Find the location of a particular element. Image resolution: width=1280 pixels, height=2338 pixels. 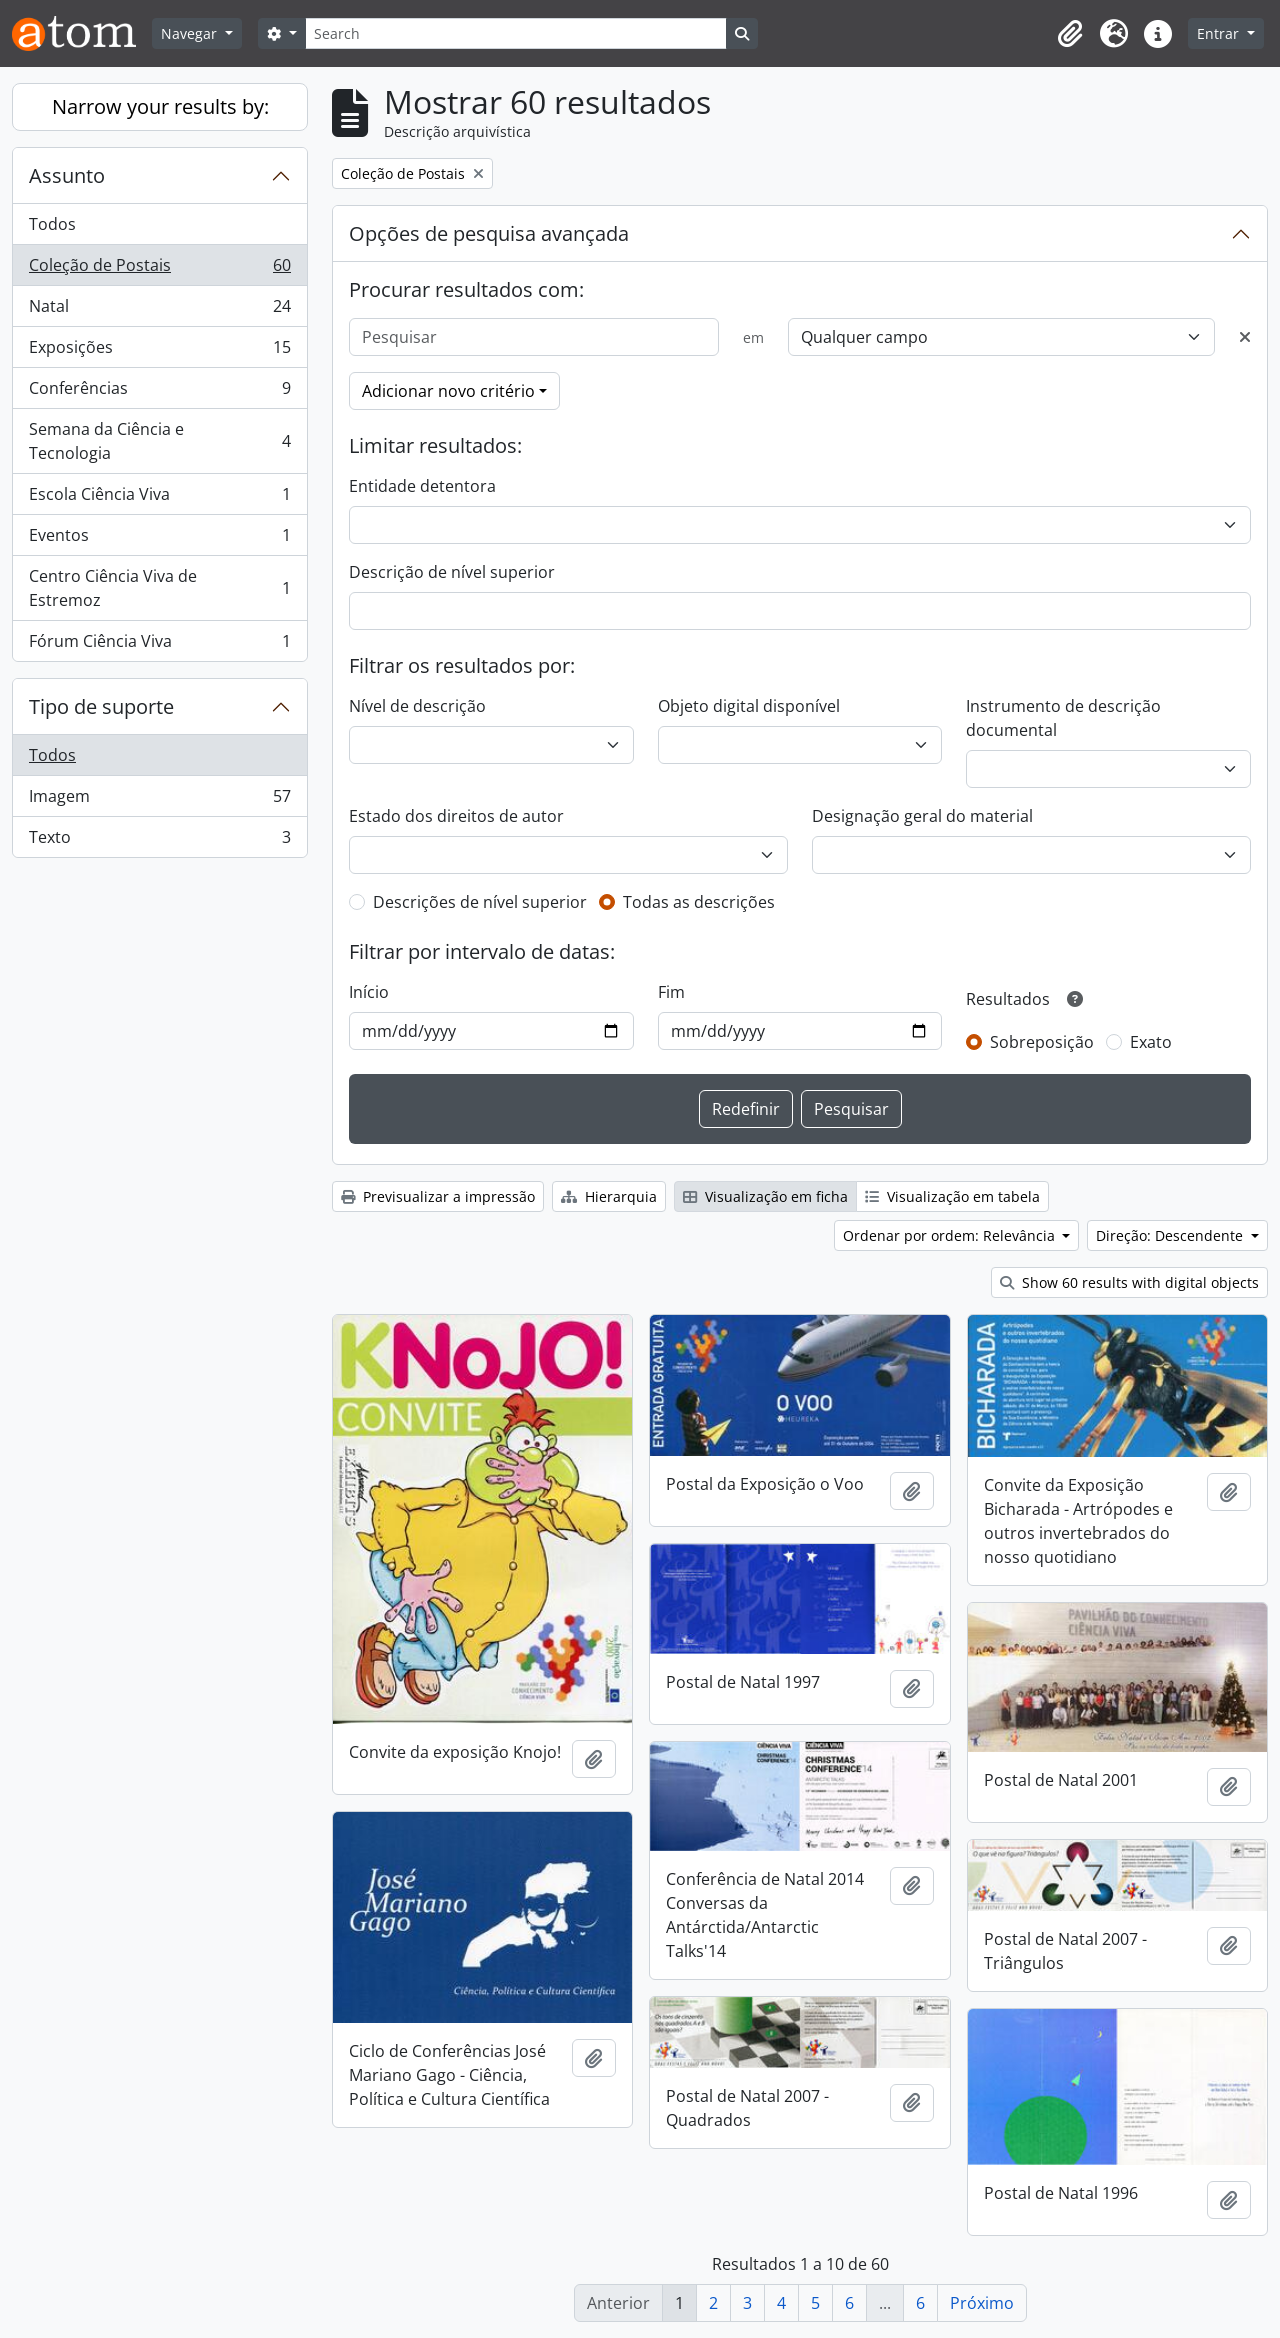

Exposições is located at coordinates (159, 351).